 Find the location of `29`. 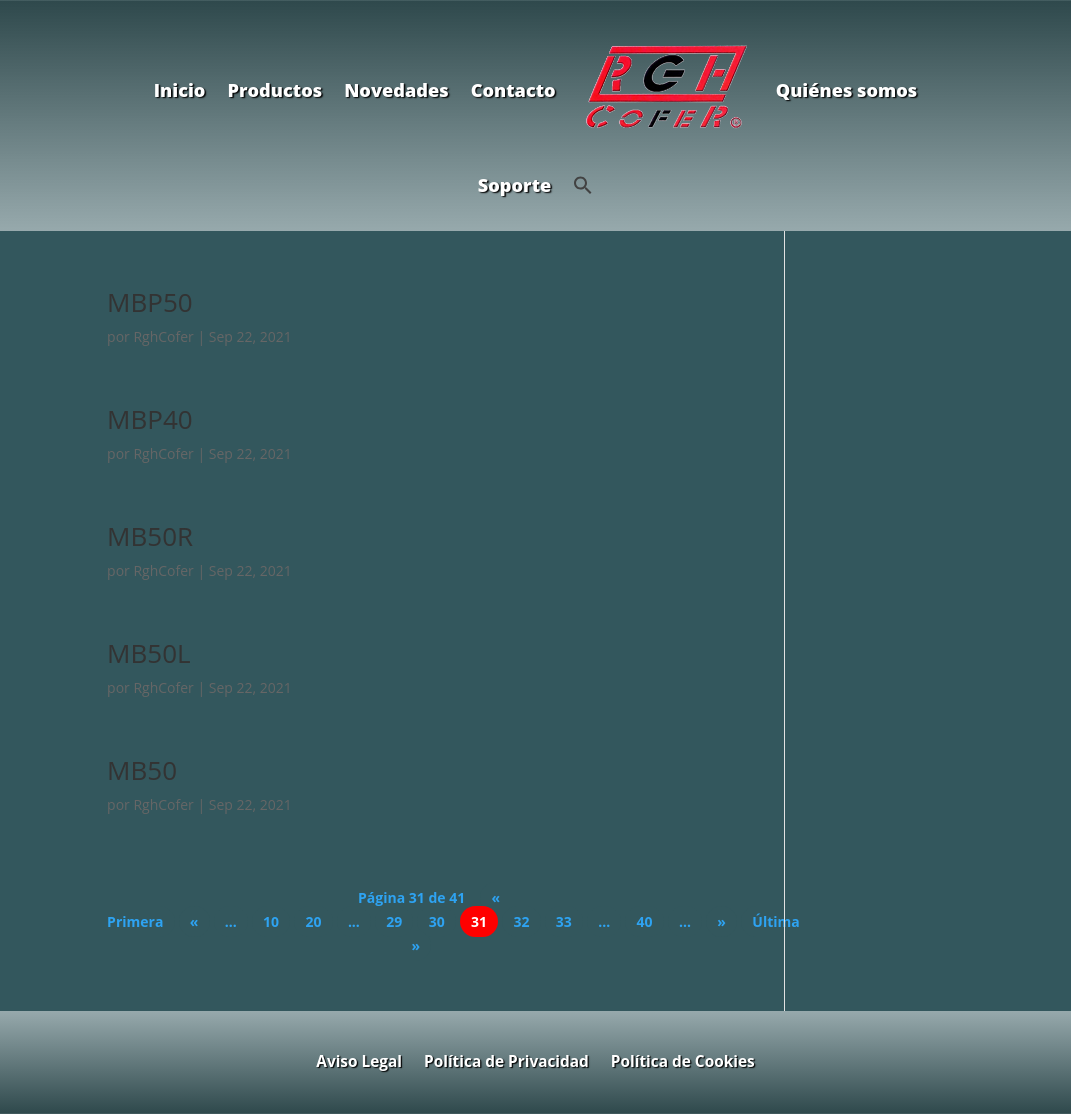

29 is located at coordinates (394, 921).